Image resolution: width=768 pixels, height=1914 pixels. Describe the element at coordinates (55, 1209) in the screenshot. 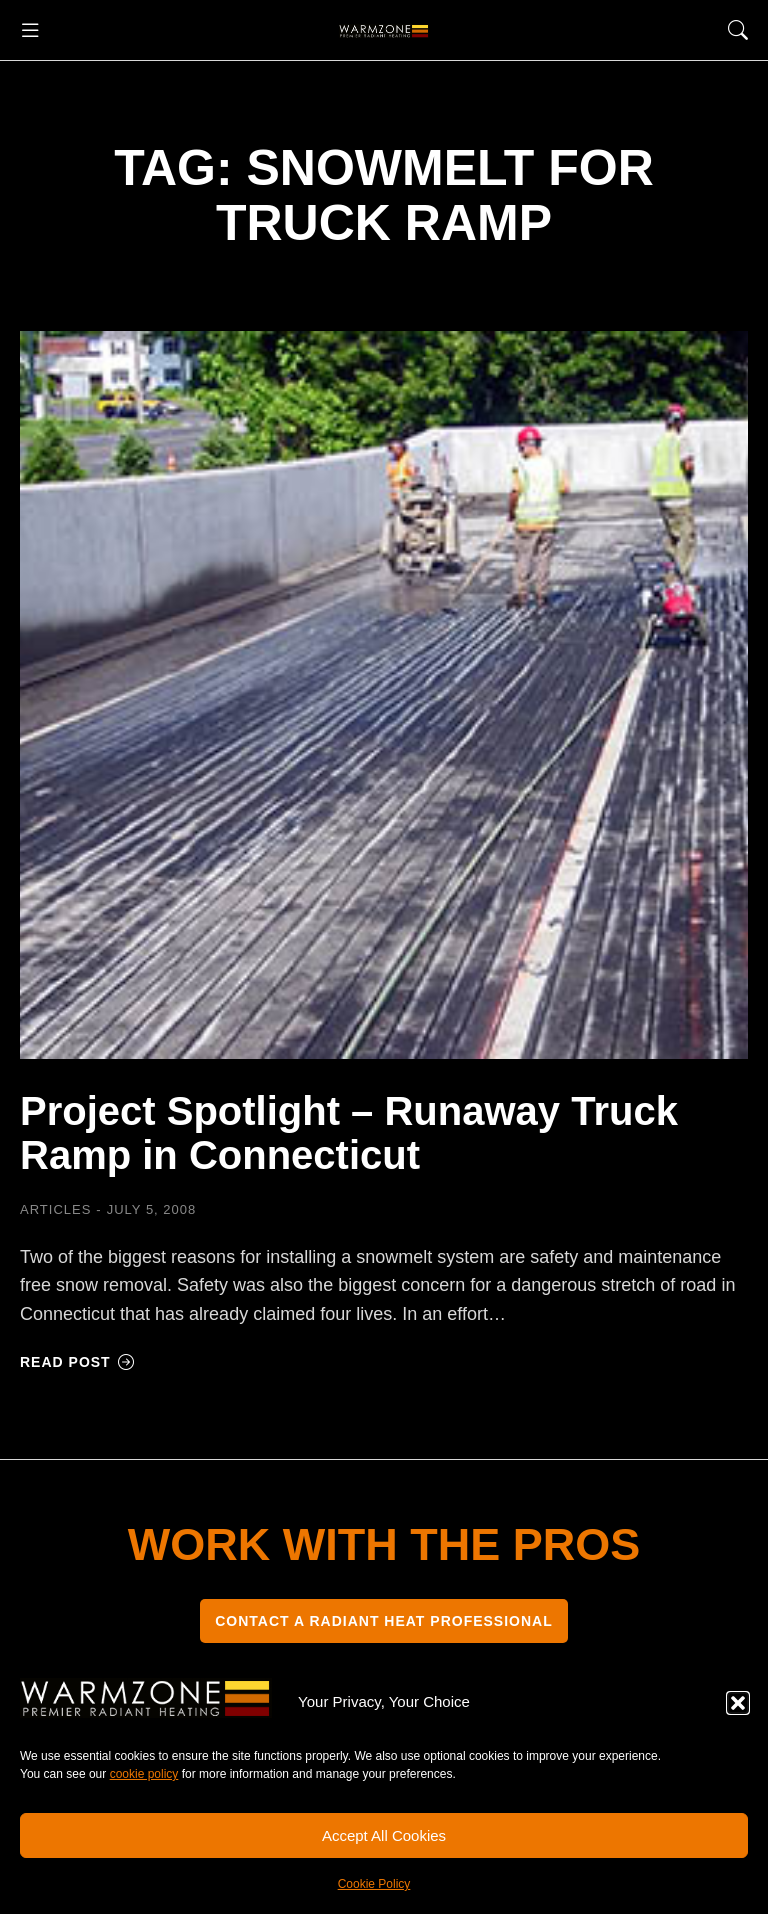

I see `Articles` at that location.